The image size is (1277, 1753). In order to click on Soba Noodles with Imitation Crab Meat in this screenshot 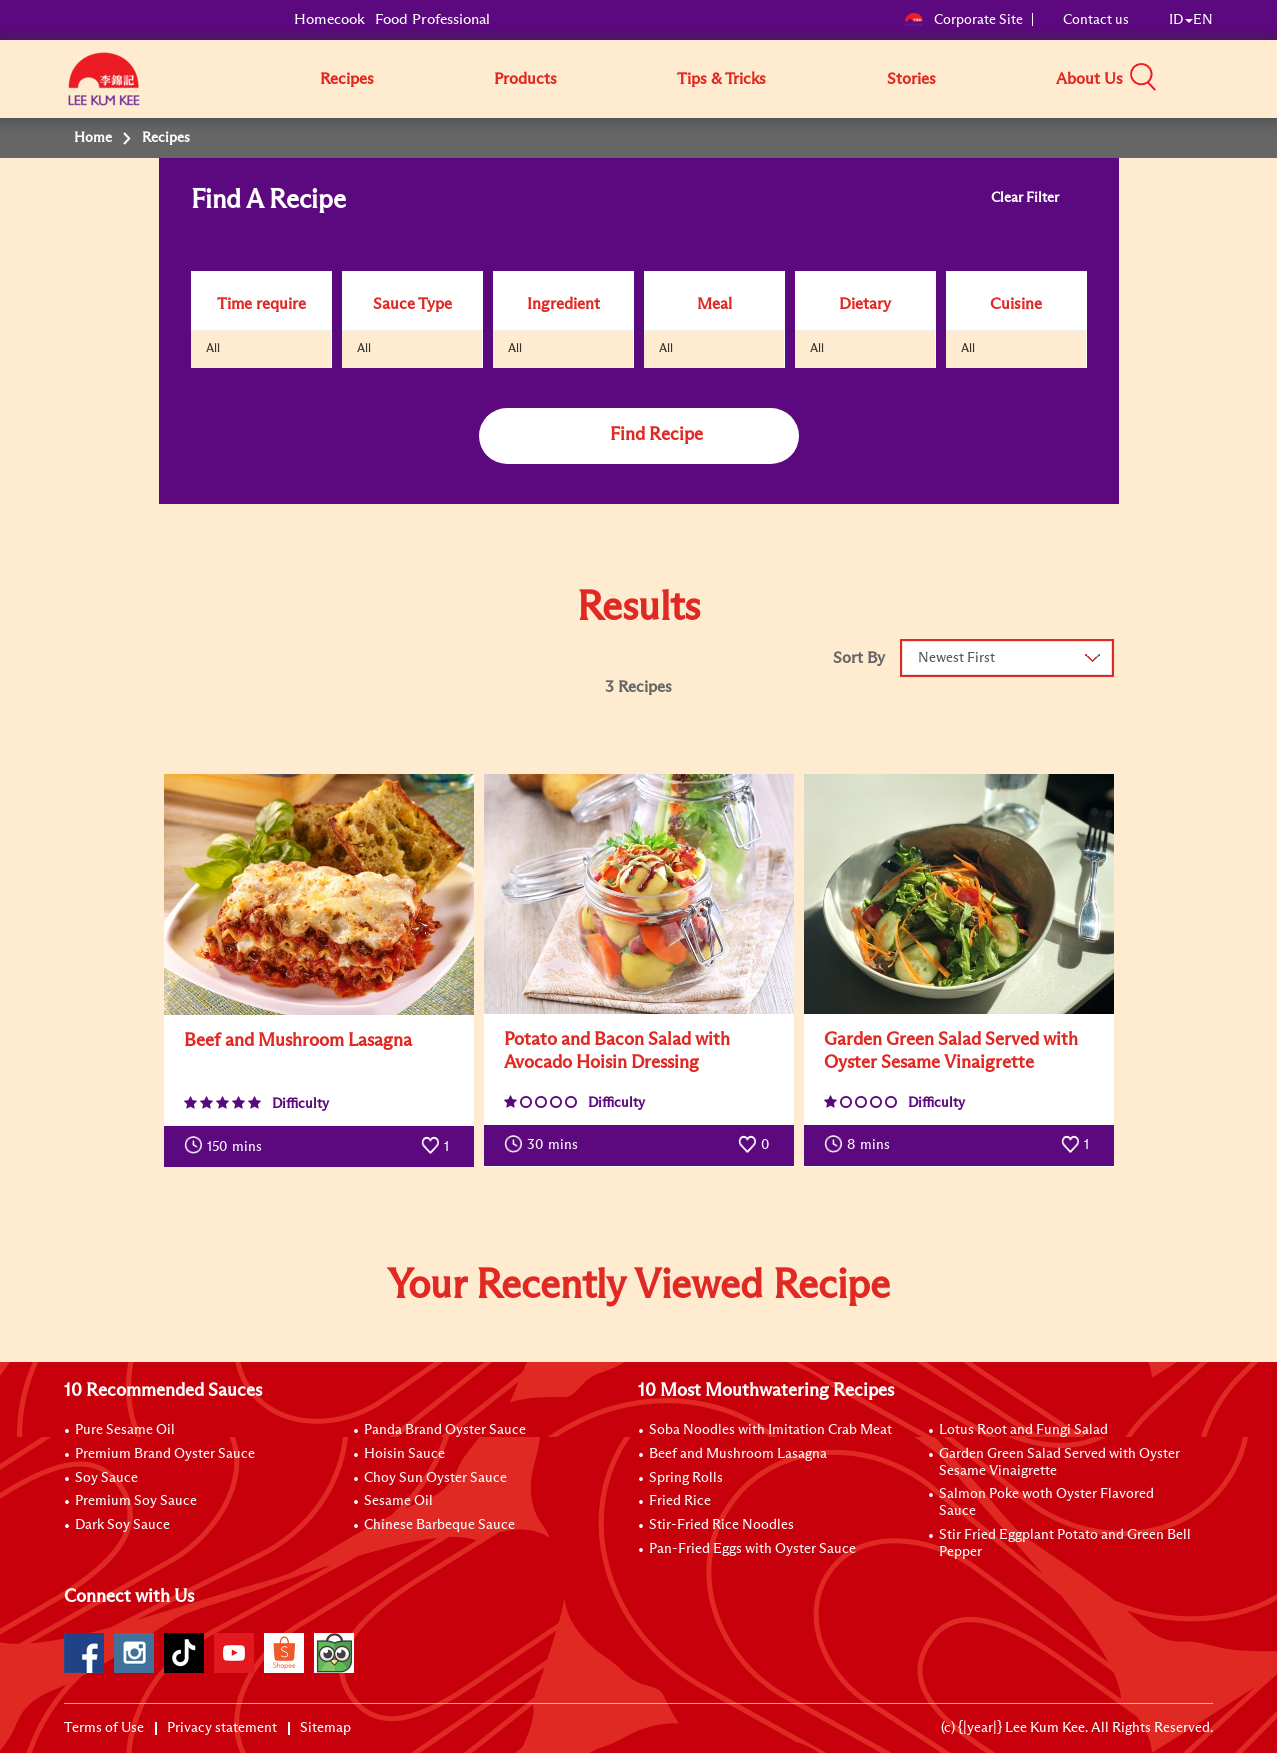, I will do `click(770, 1430)`.